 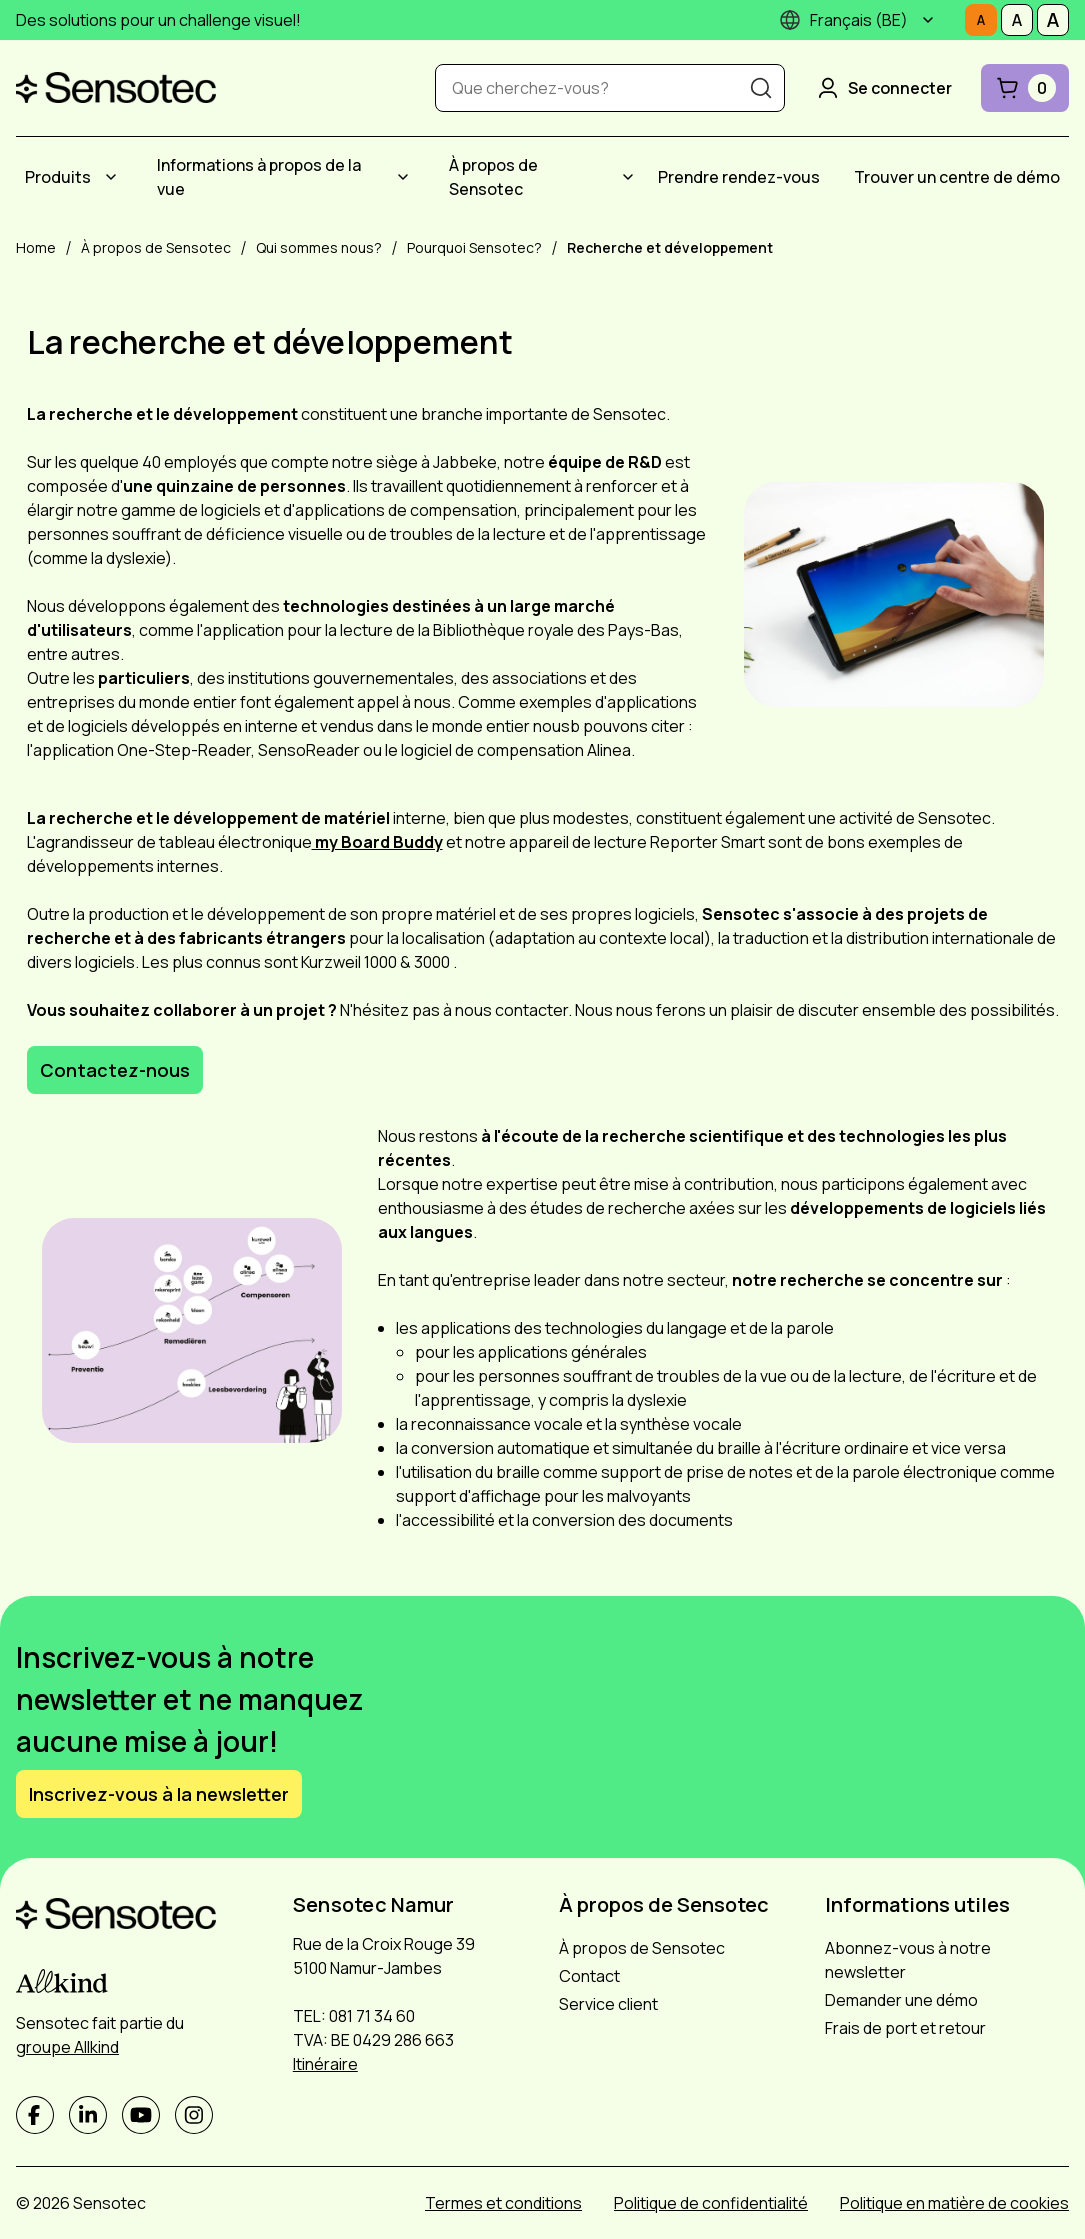 What do you see at coordinates (908, 1960) in the screenshot?
I see `Abonnez-vous à notre newsletter` at bounding box center [908, 1960].